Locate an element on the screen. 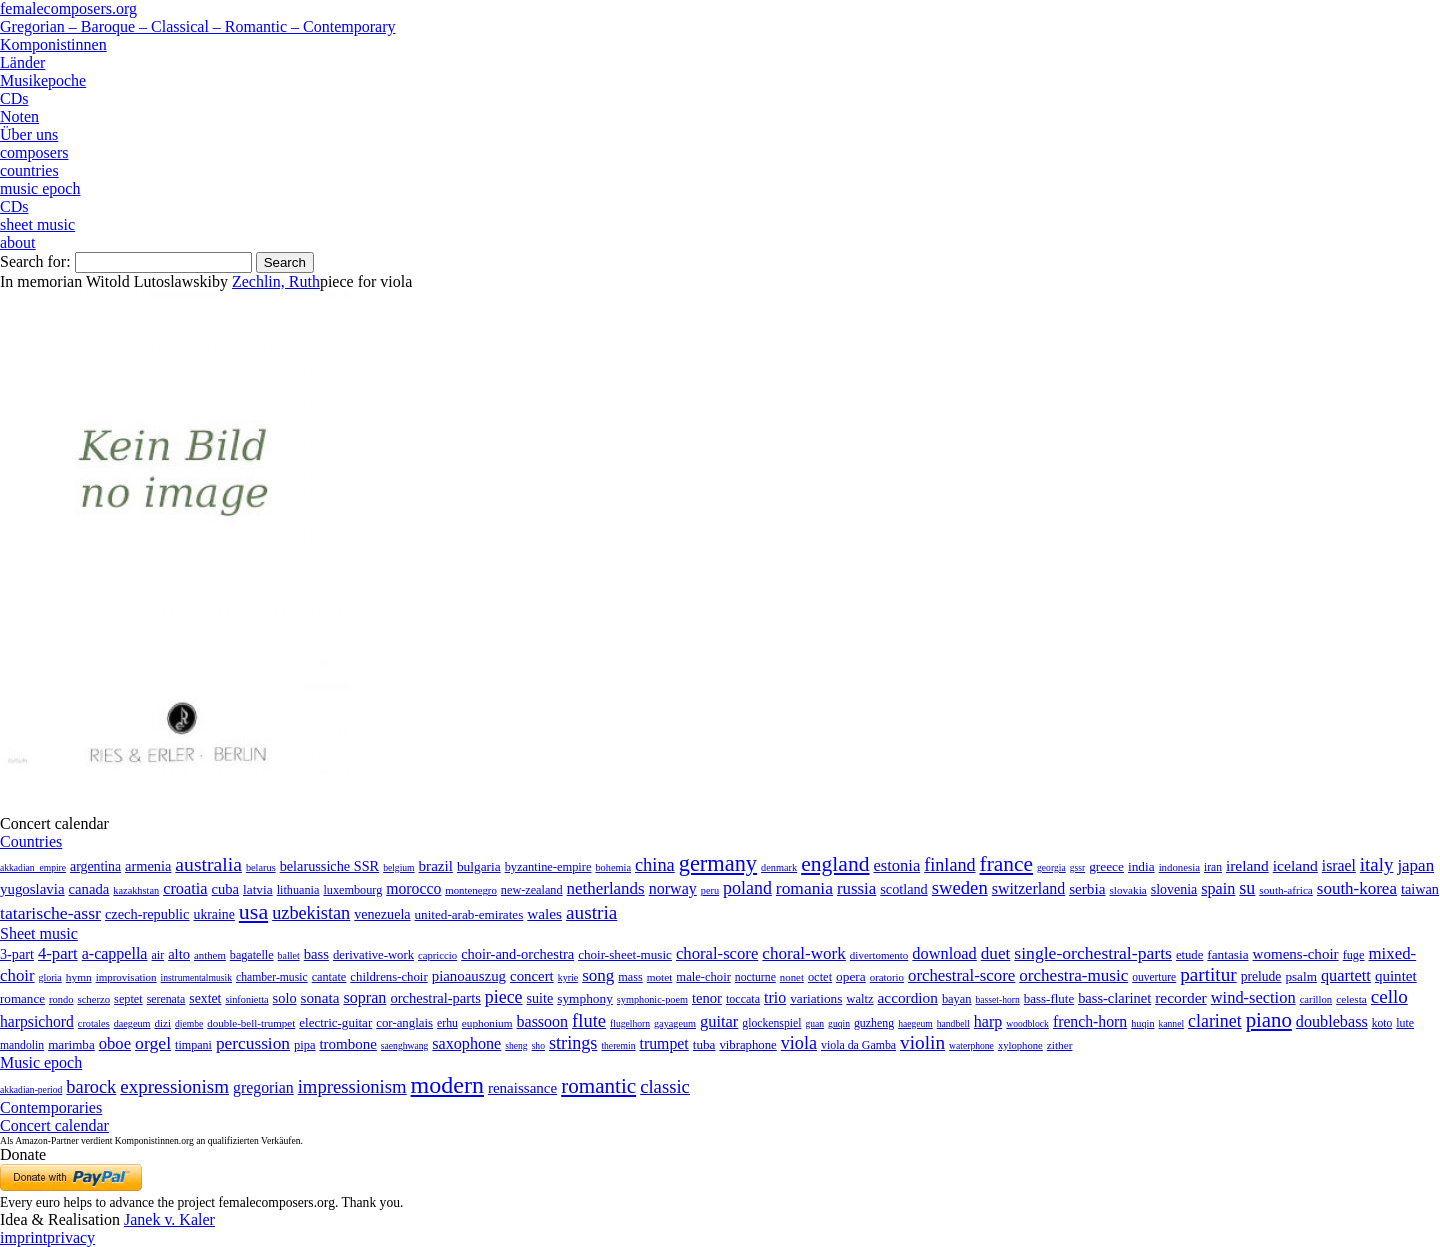 This screenshot has width=1440, height=1247. Contemporaries is located at coordinates (51, 1107).